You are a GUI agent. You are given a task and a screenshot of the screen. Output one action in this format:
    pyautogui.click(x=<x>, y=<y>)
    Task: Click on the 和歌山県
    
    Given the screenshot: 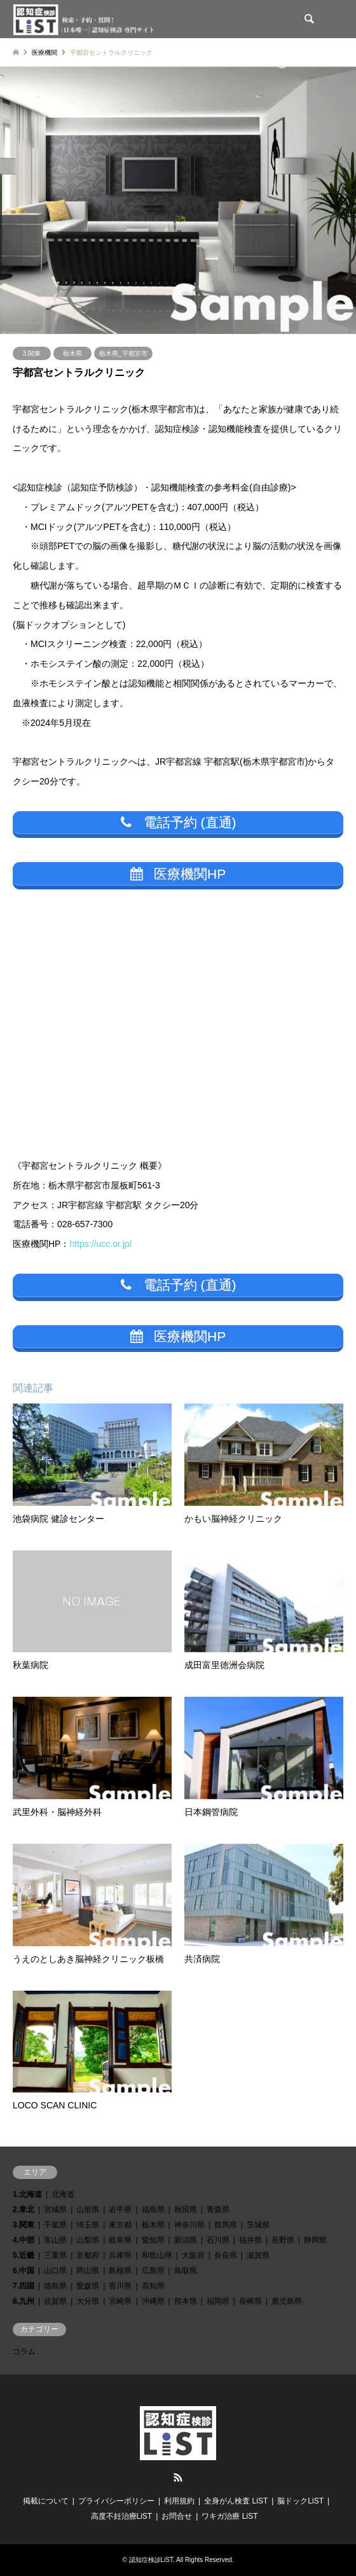 What is the action you would take?
    pyautogui.click(x=157, y=2255)
    